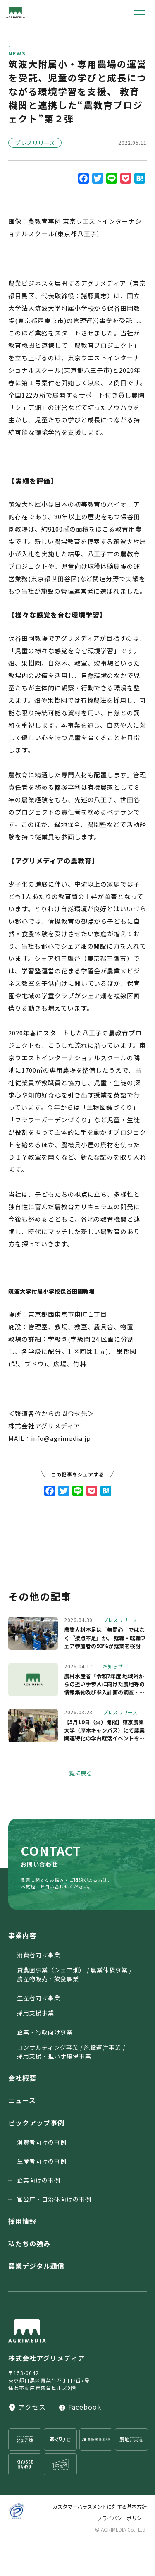  Describe the element at coordinates (122, 2552) in the screenshot. I see `プライバシーポリシー` at that location.